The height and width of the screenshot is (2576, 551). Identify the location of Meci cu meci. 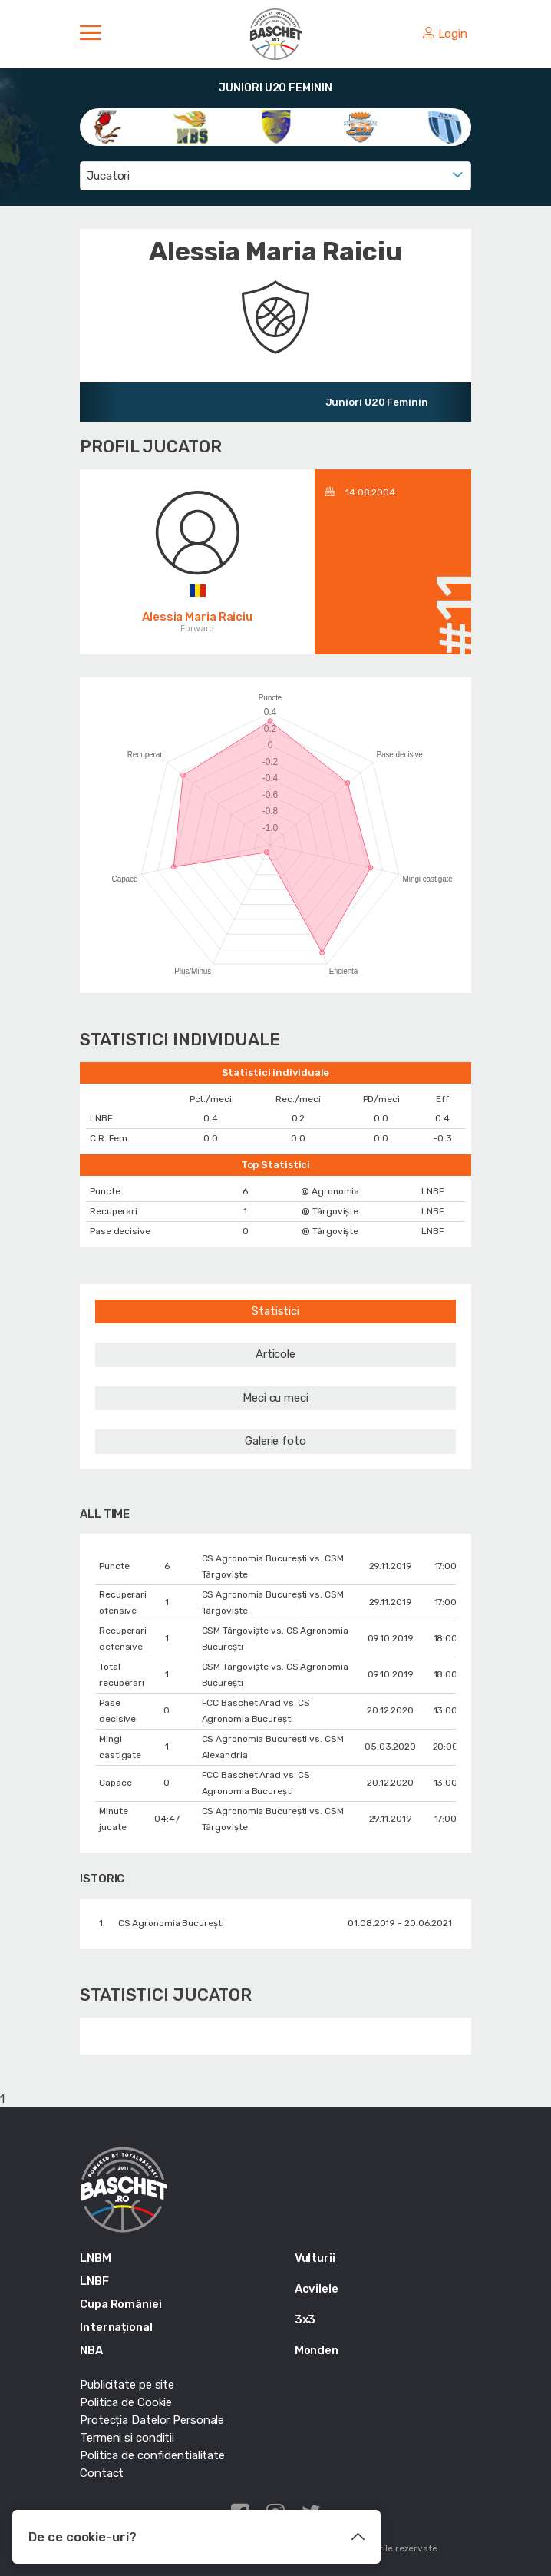
(275, 1398).